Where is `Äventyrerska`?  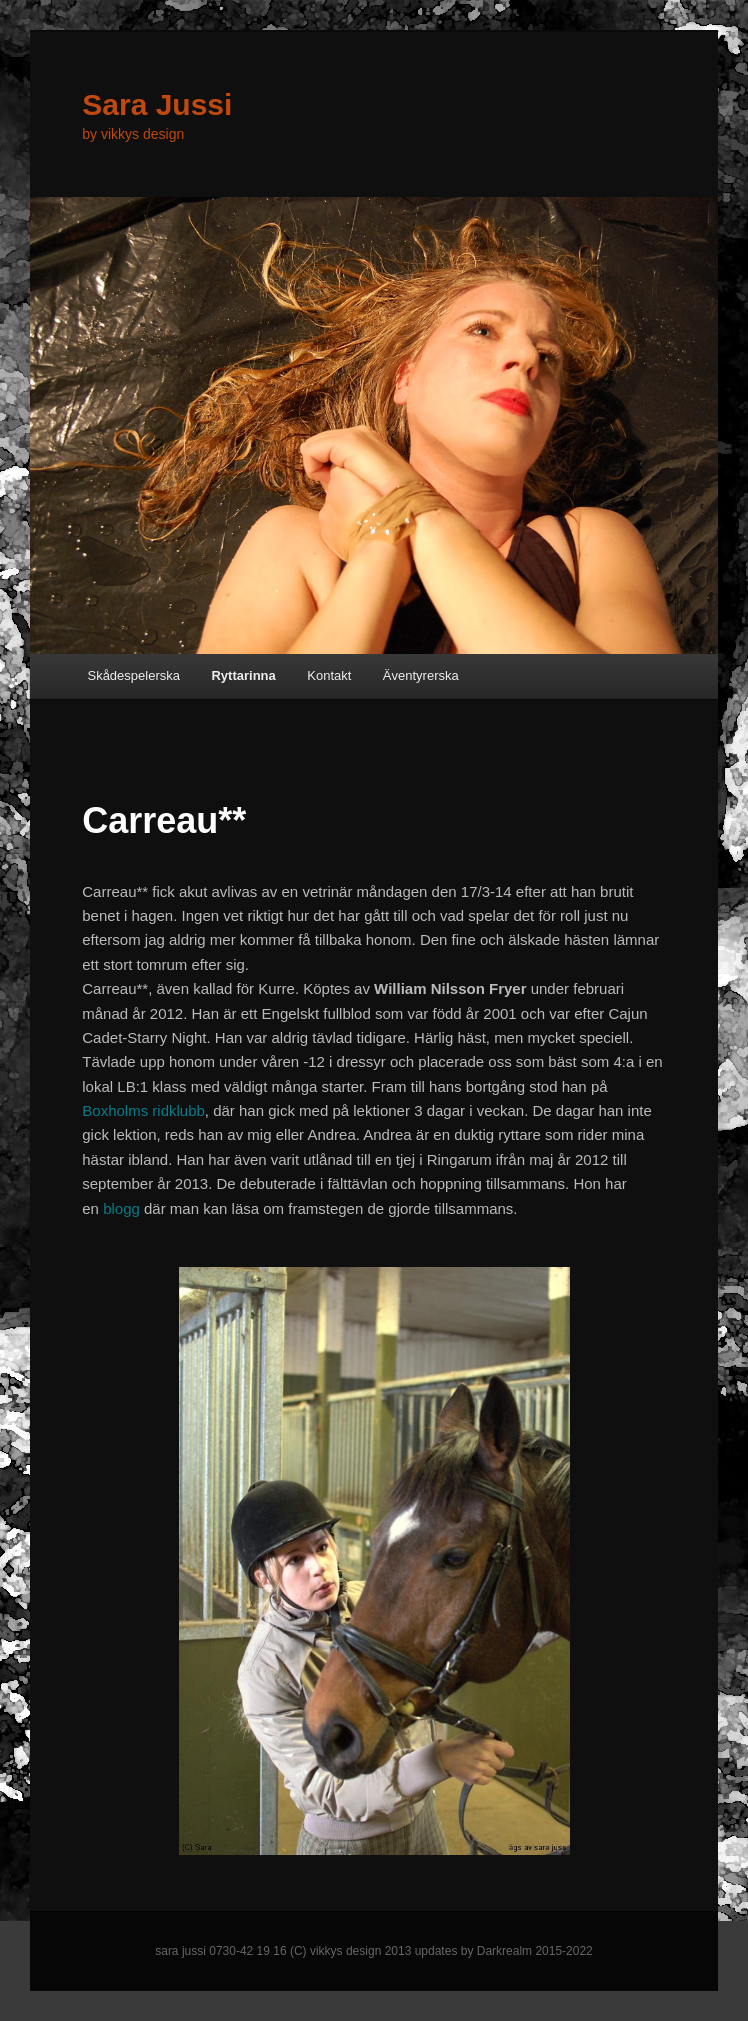 Äventyrerska is located at coordinates (421, 675).